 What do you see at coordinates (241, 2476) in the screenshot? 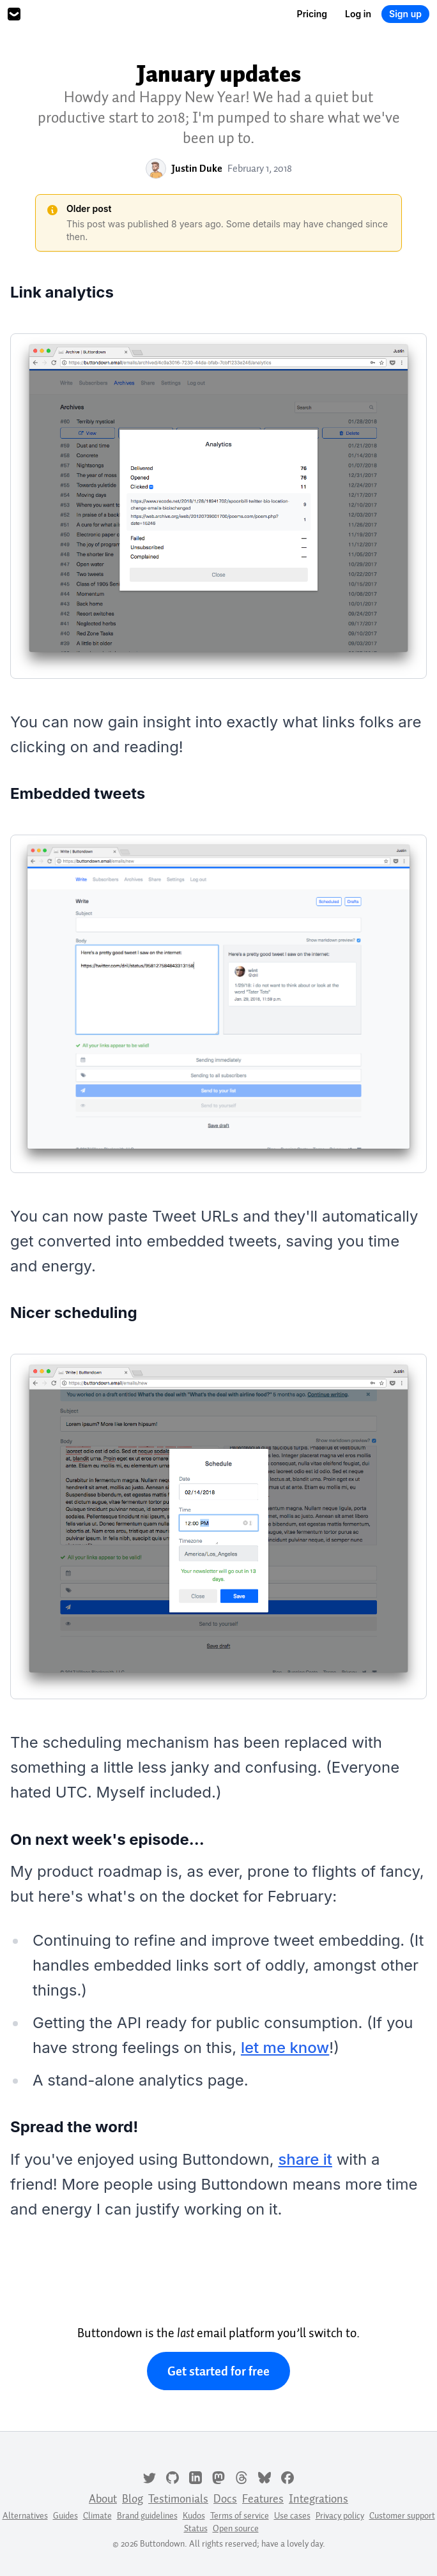
I see `[Threads]` at bounding box center [241, 2476].